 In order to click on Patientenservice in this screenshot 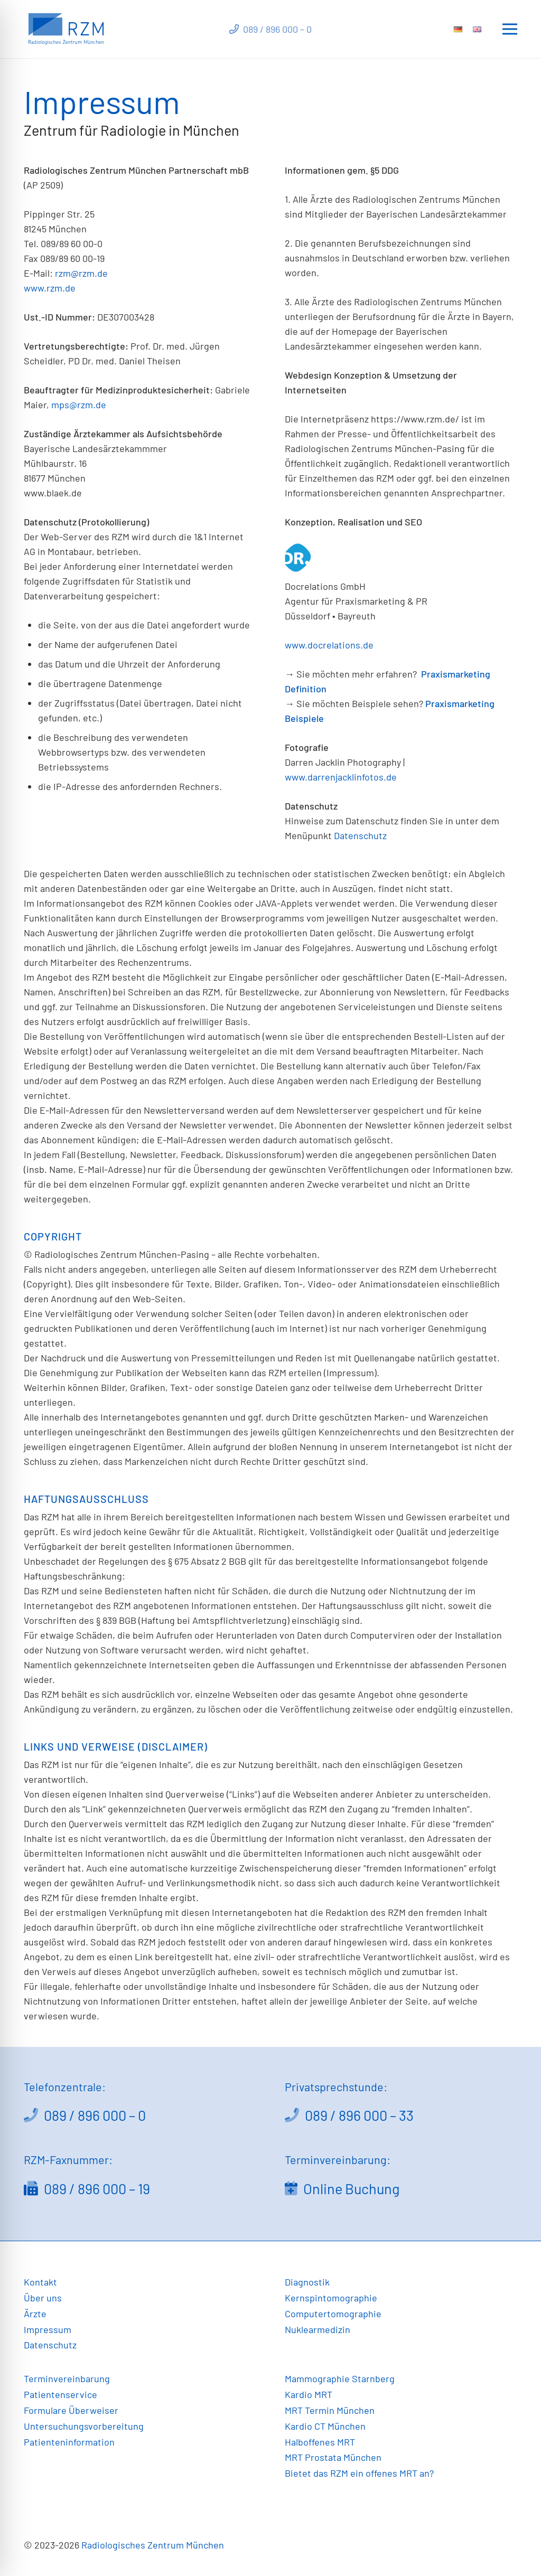, I will do `click(60, 2394)`.